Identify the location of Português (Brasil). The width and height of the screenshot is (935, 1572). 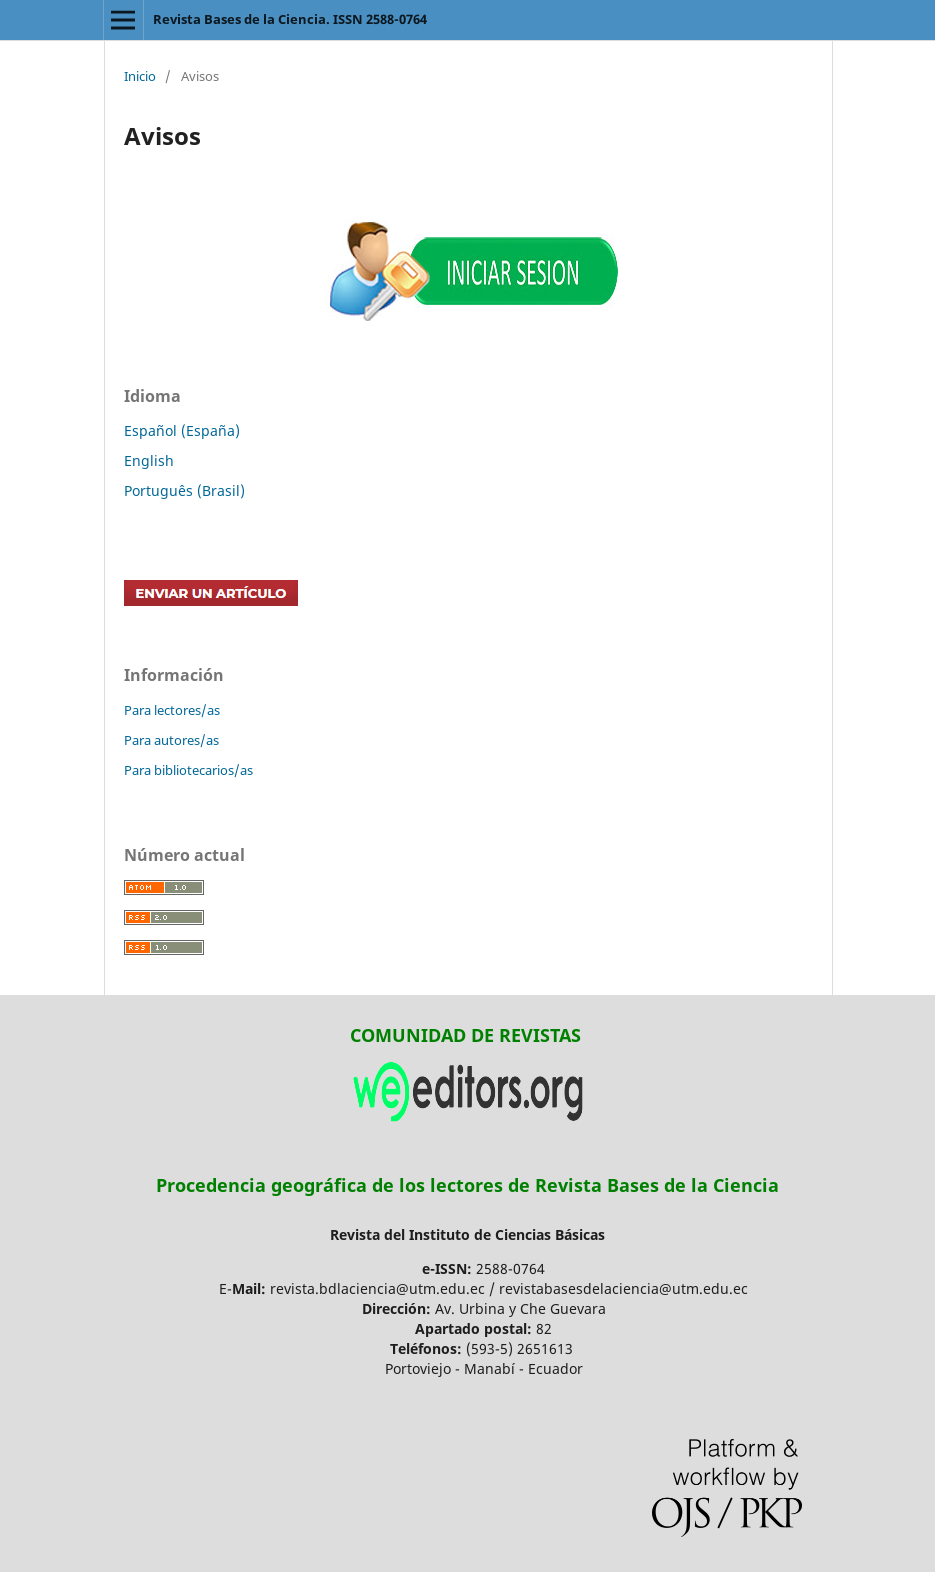
(184, 490).